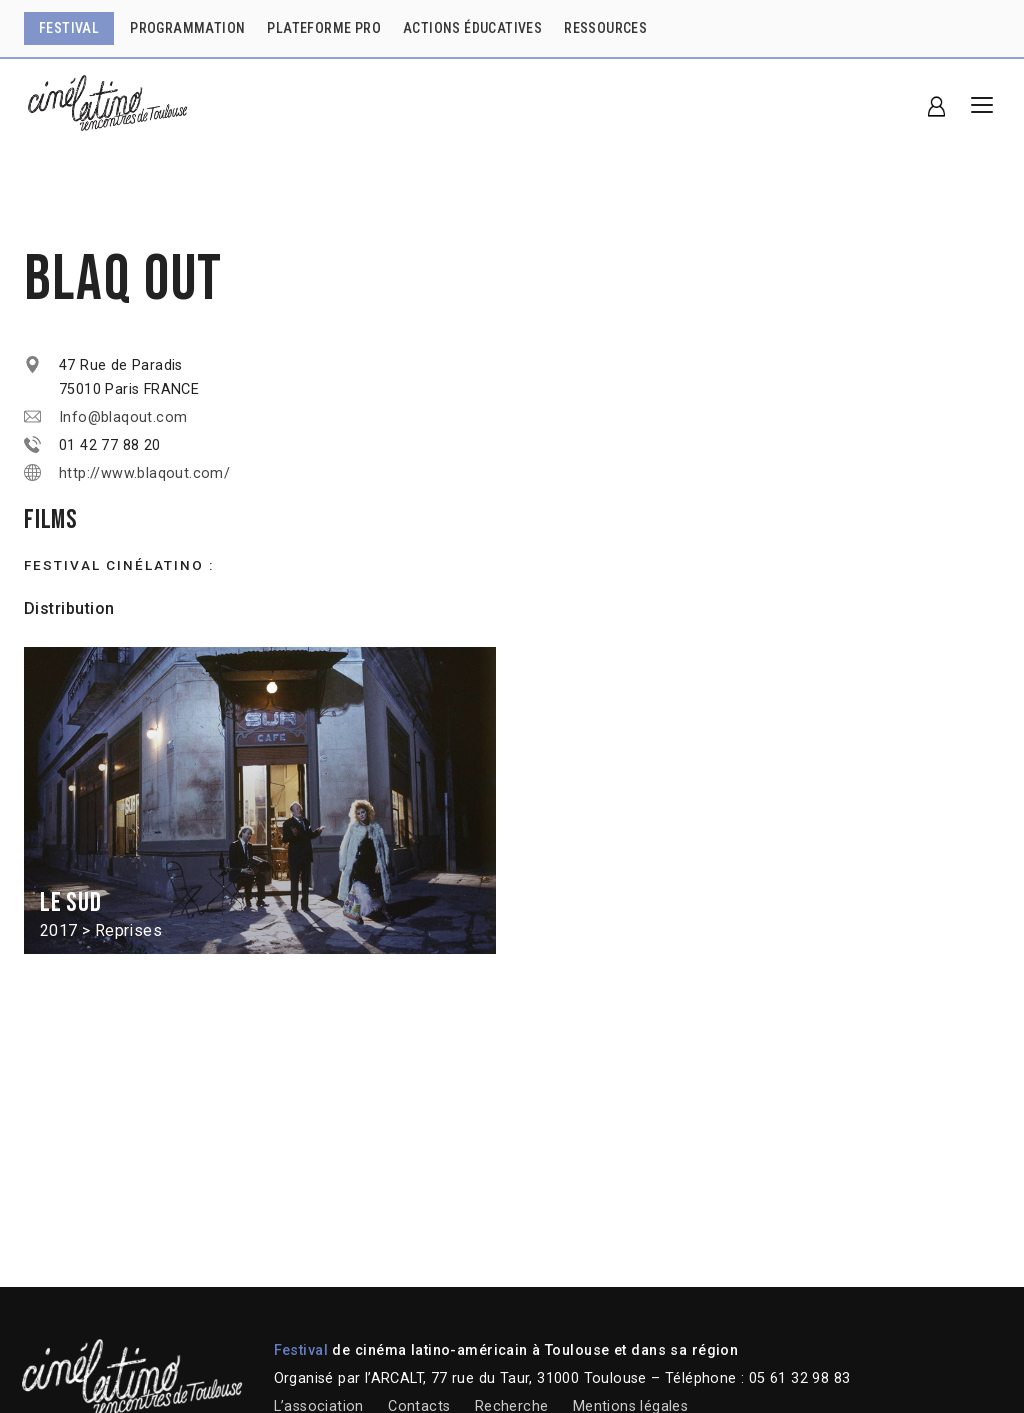 This screenshot has width=1024, height=1413. Describe the element at coordinates (144, 473) in the screenshot. I see `http://www.blaqout.com/` at that location.